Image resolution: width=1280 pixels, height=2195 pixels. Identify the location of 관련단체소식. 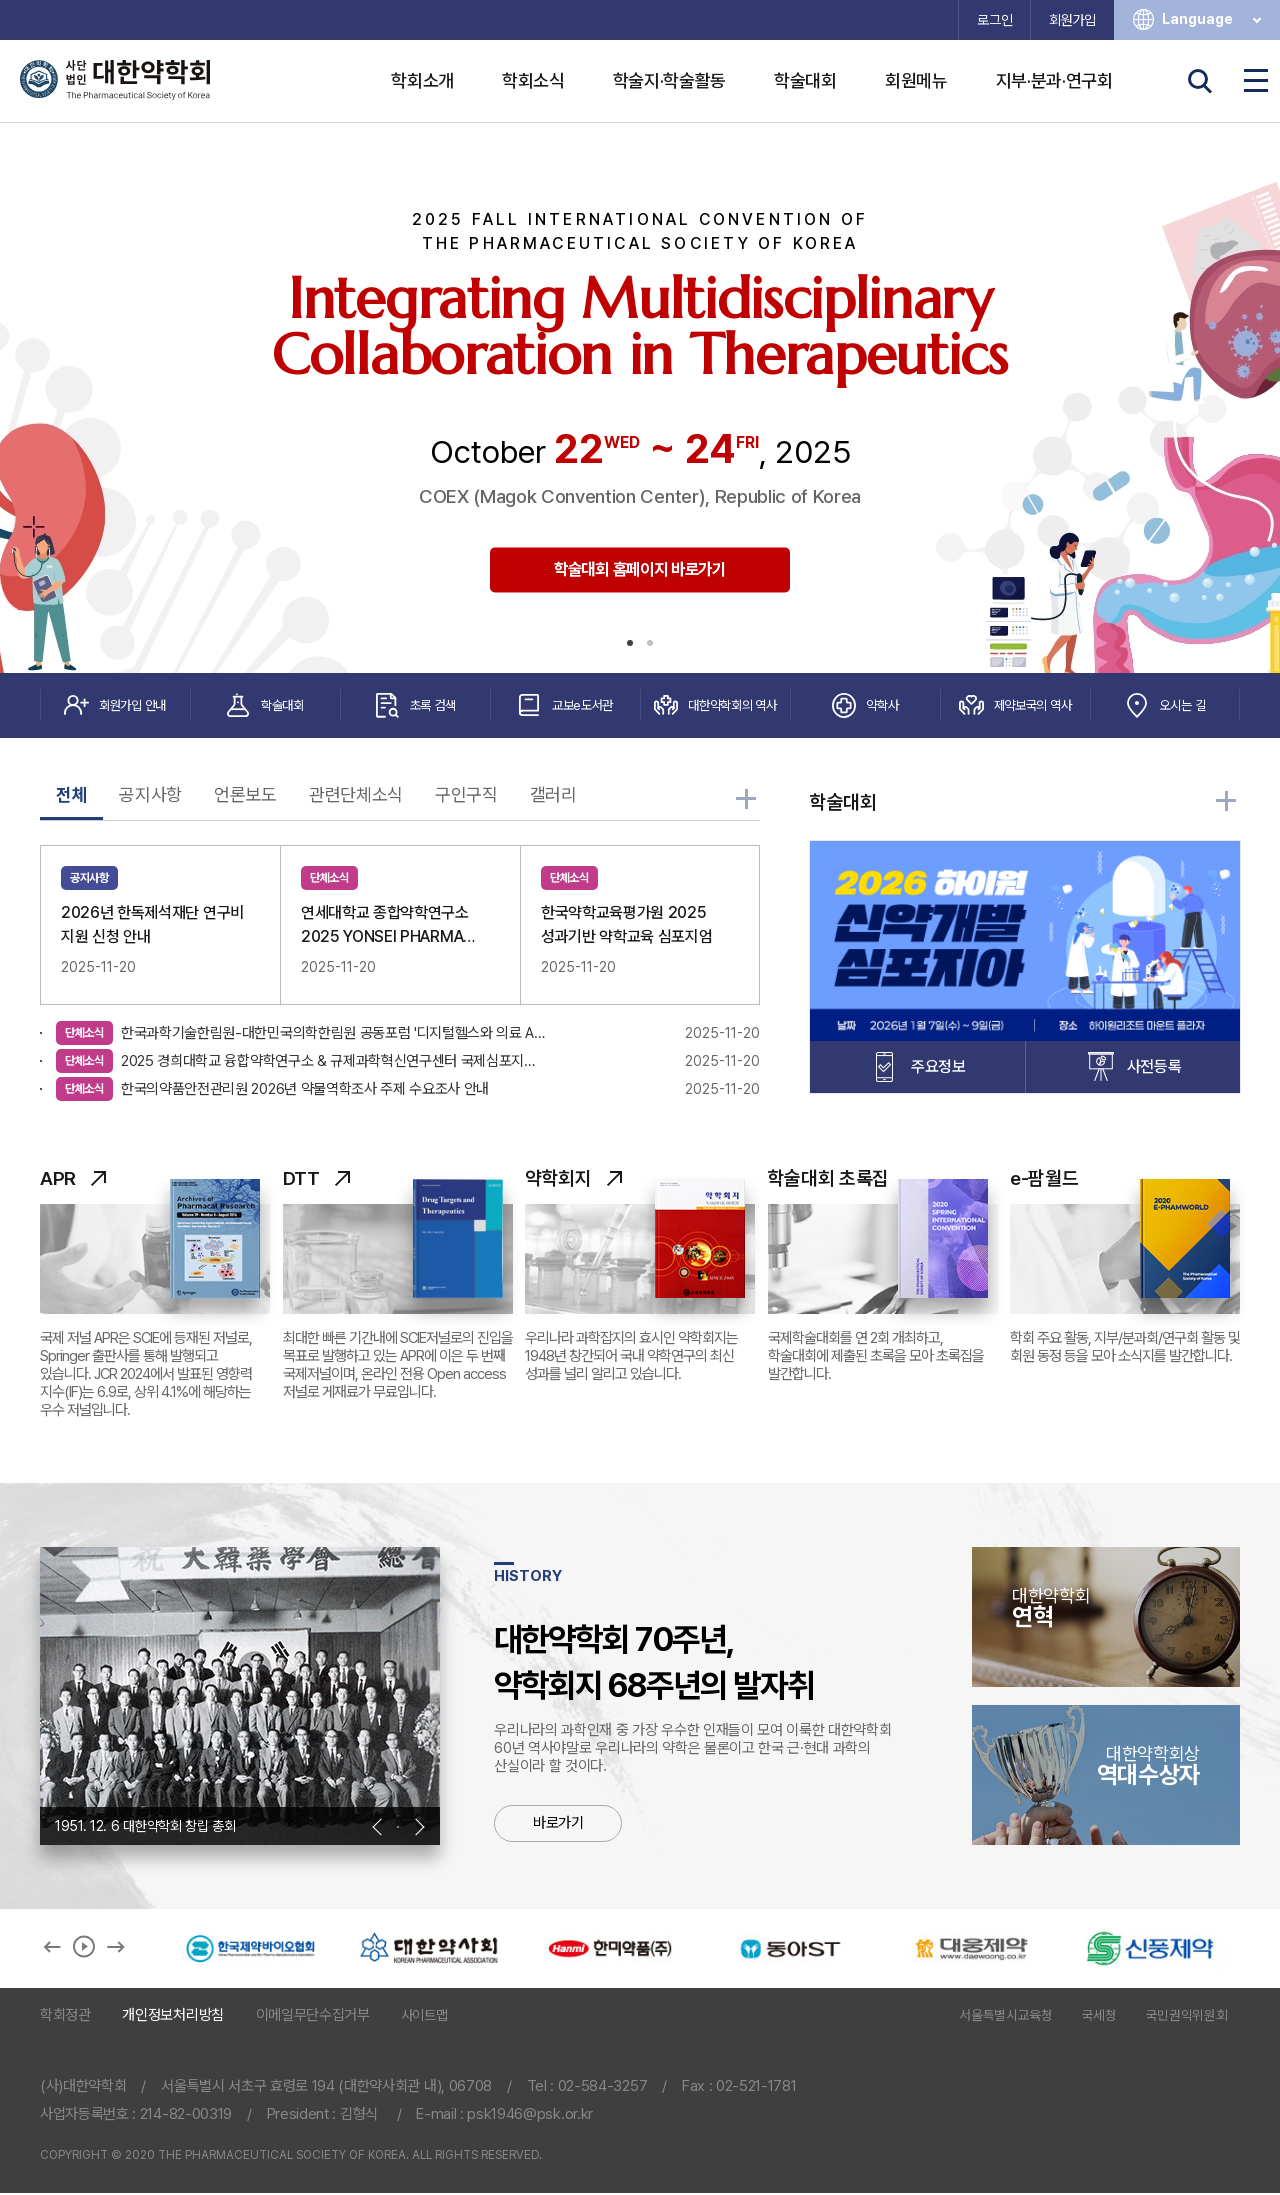
(356, 795).